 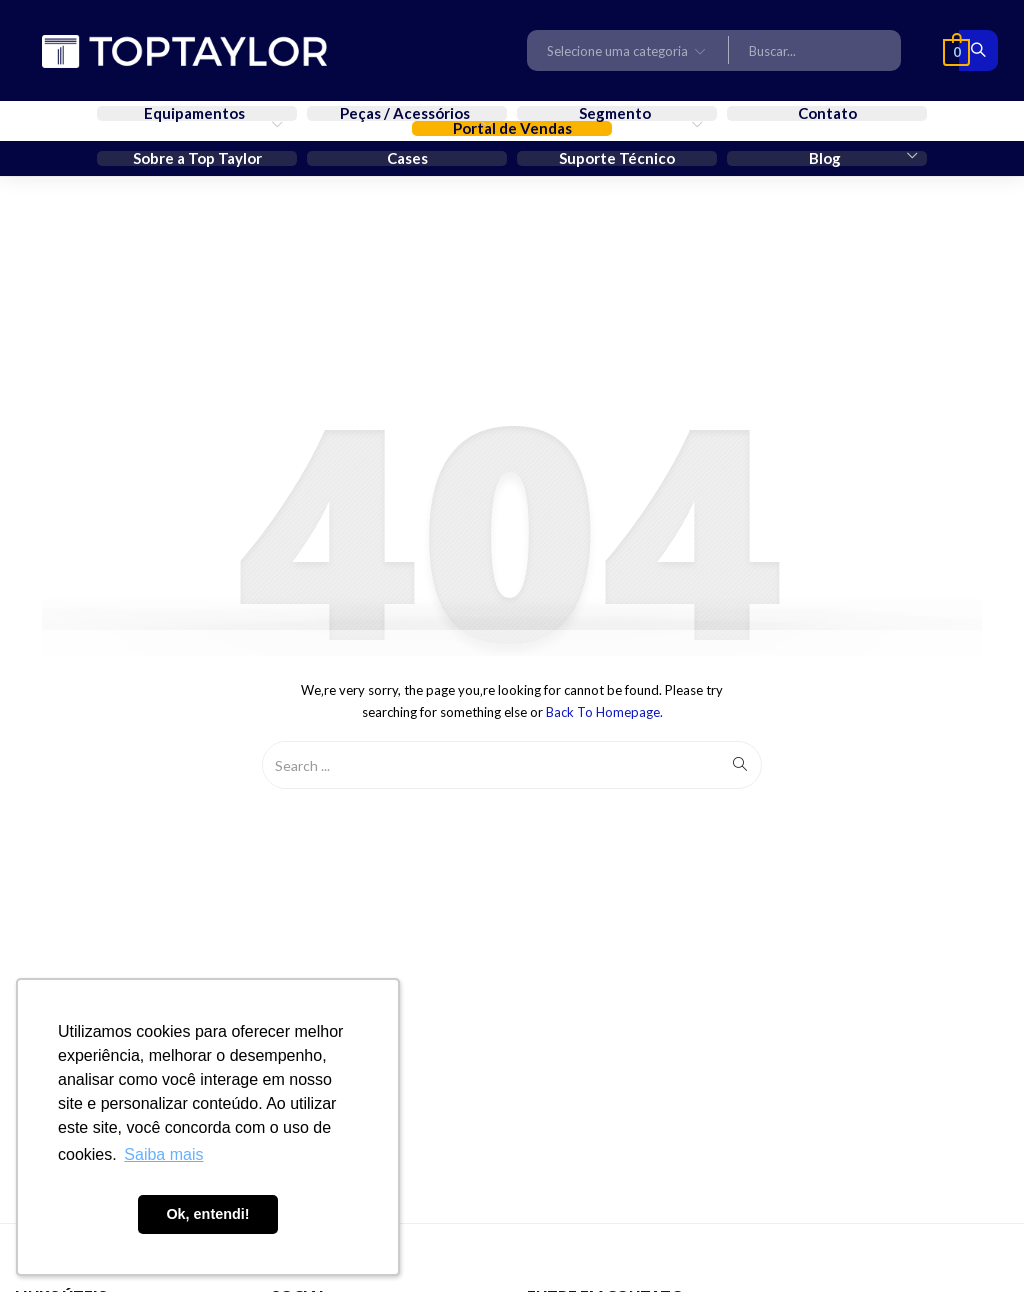 What do you see at coordinates (628, 50) in the screenshot?
I see `[button]` at bounding box center [628, 50].